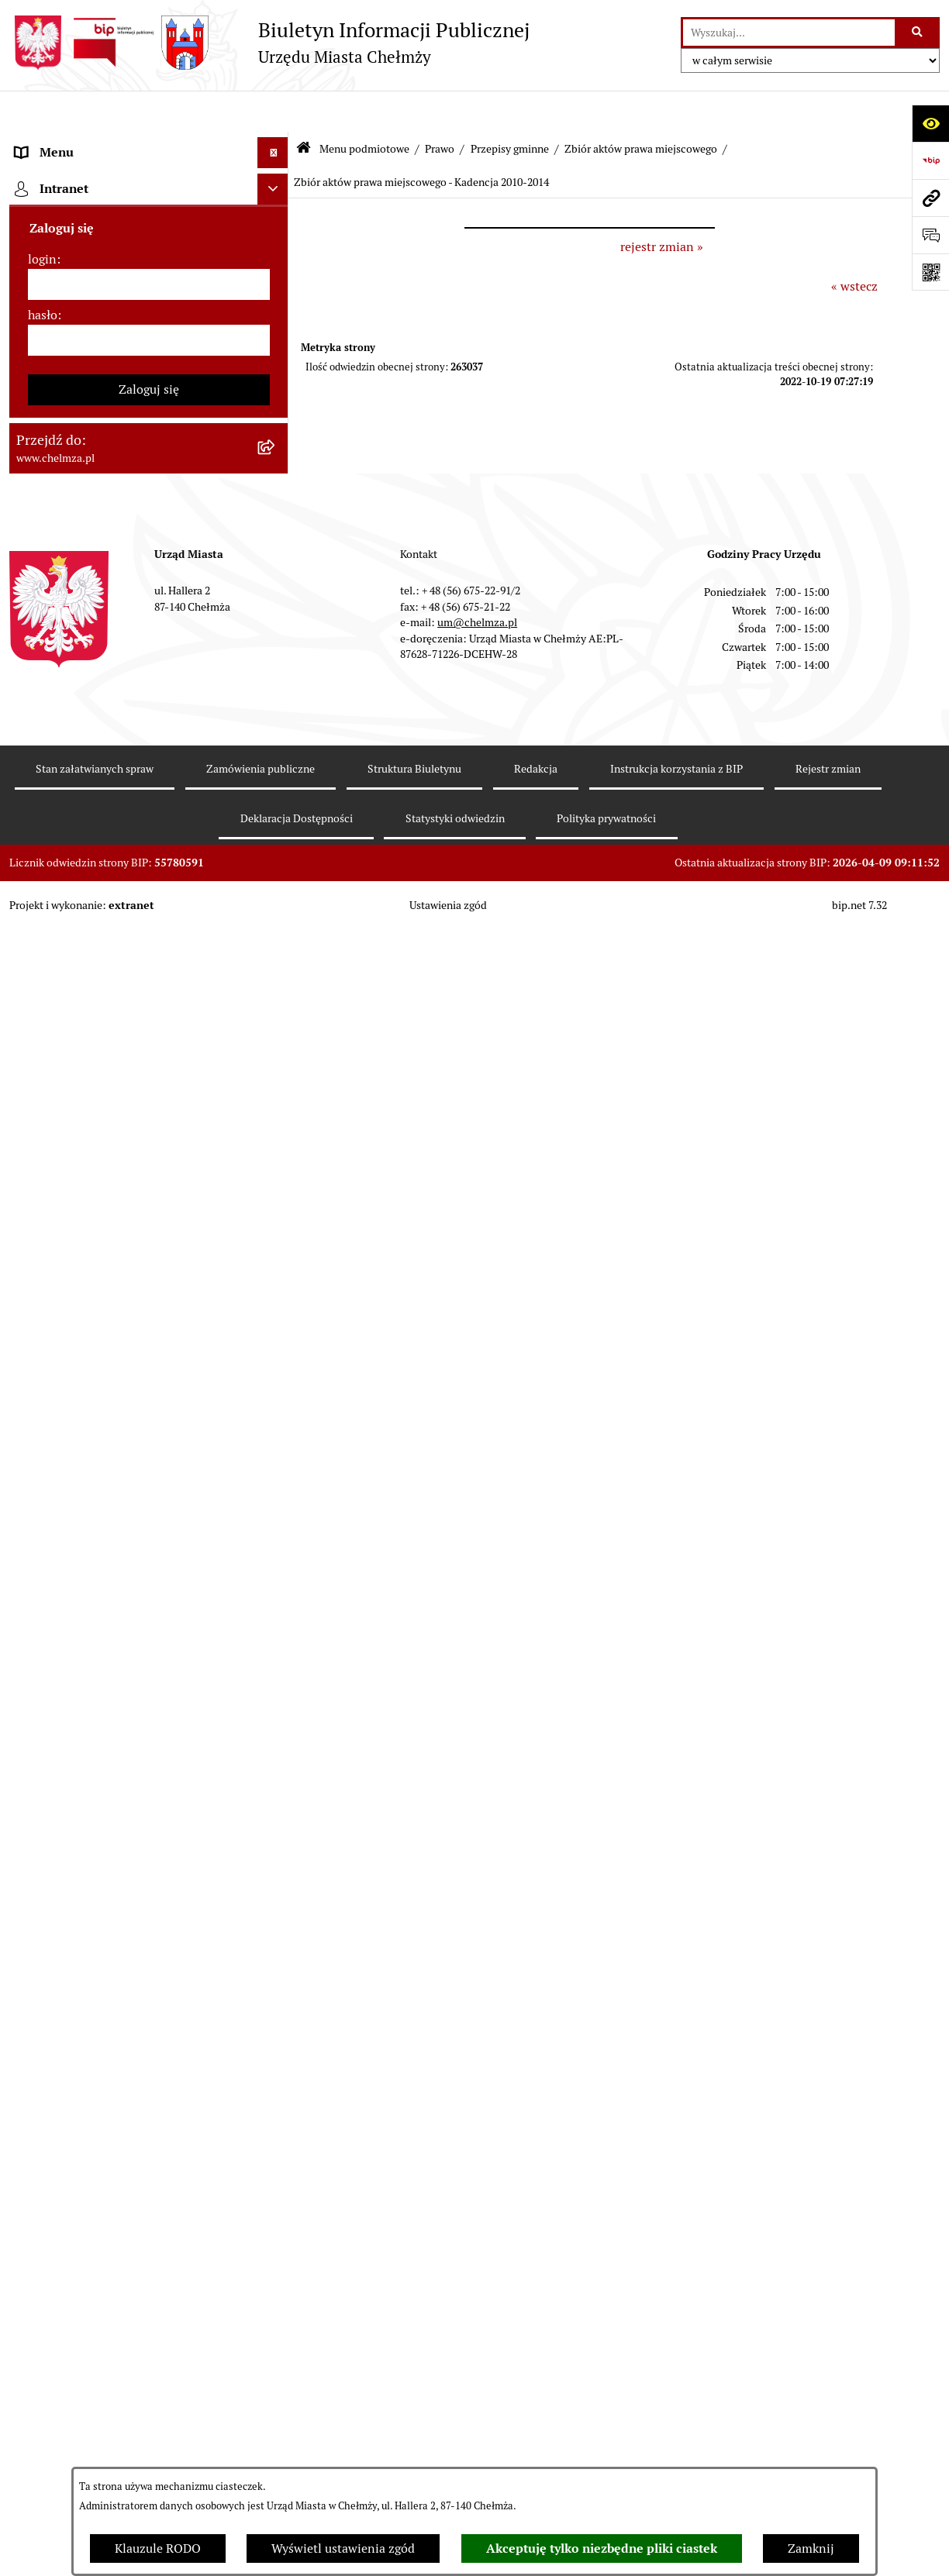  Describe the element at coordinates (73, 2183) in the screenshot. I see `Menu przedmiotowe [menuitem]` at that location.